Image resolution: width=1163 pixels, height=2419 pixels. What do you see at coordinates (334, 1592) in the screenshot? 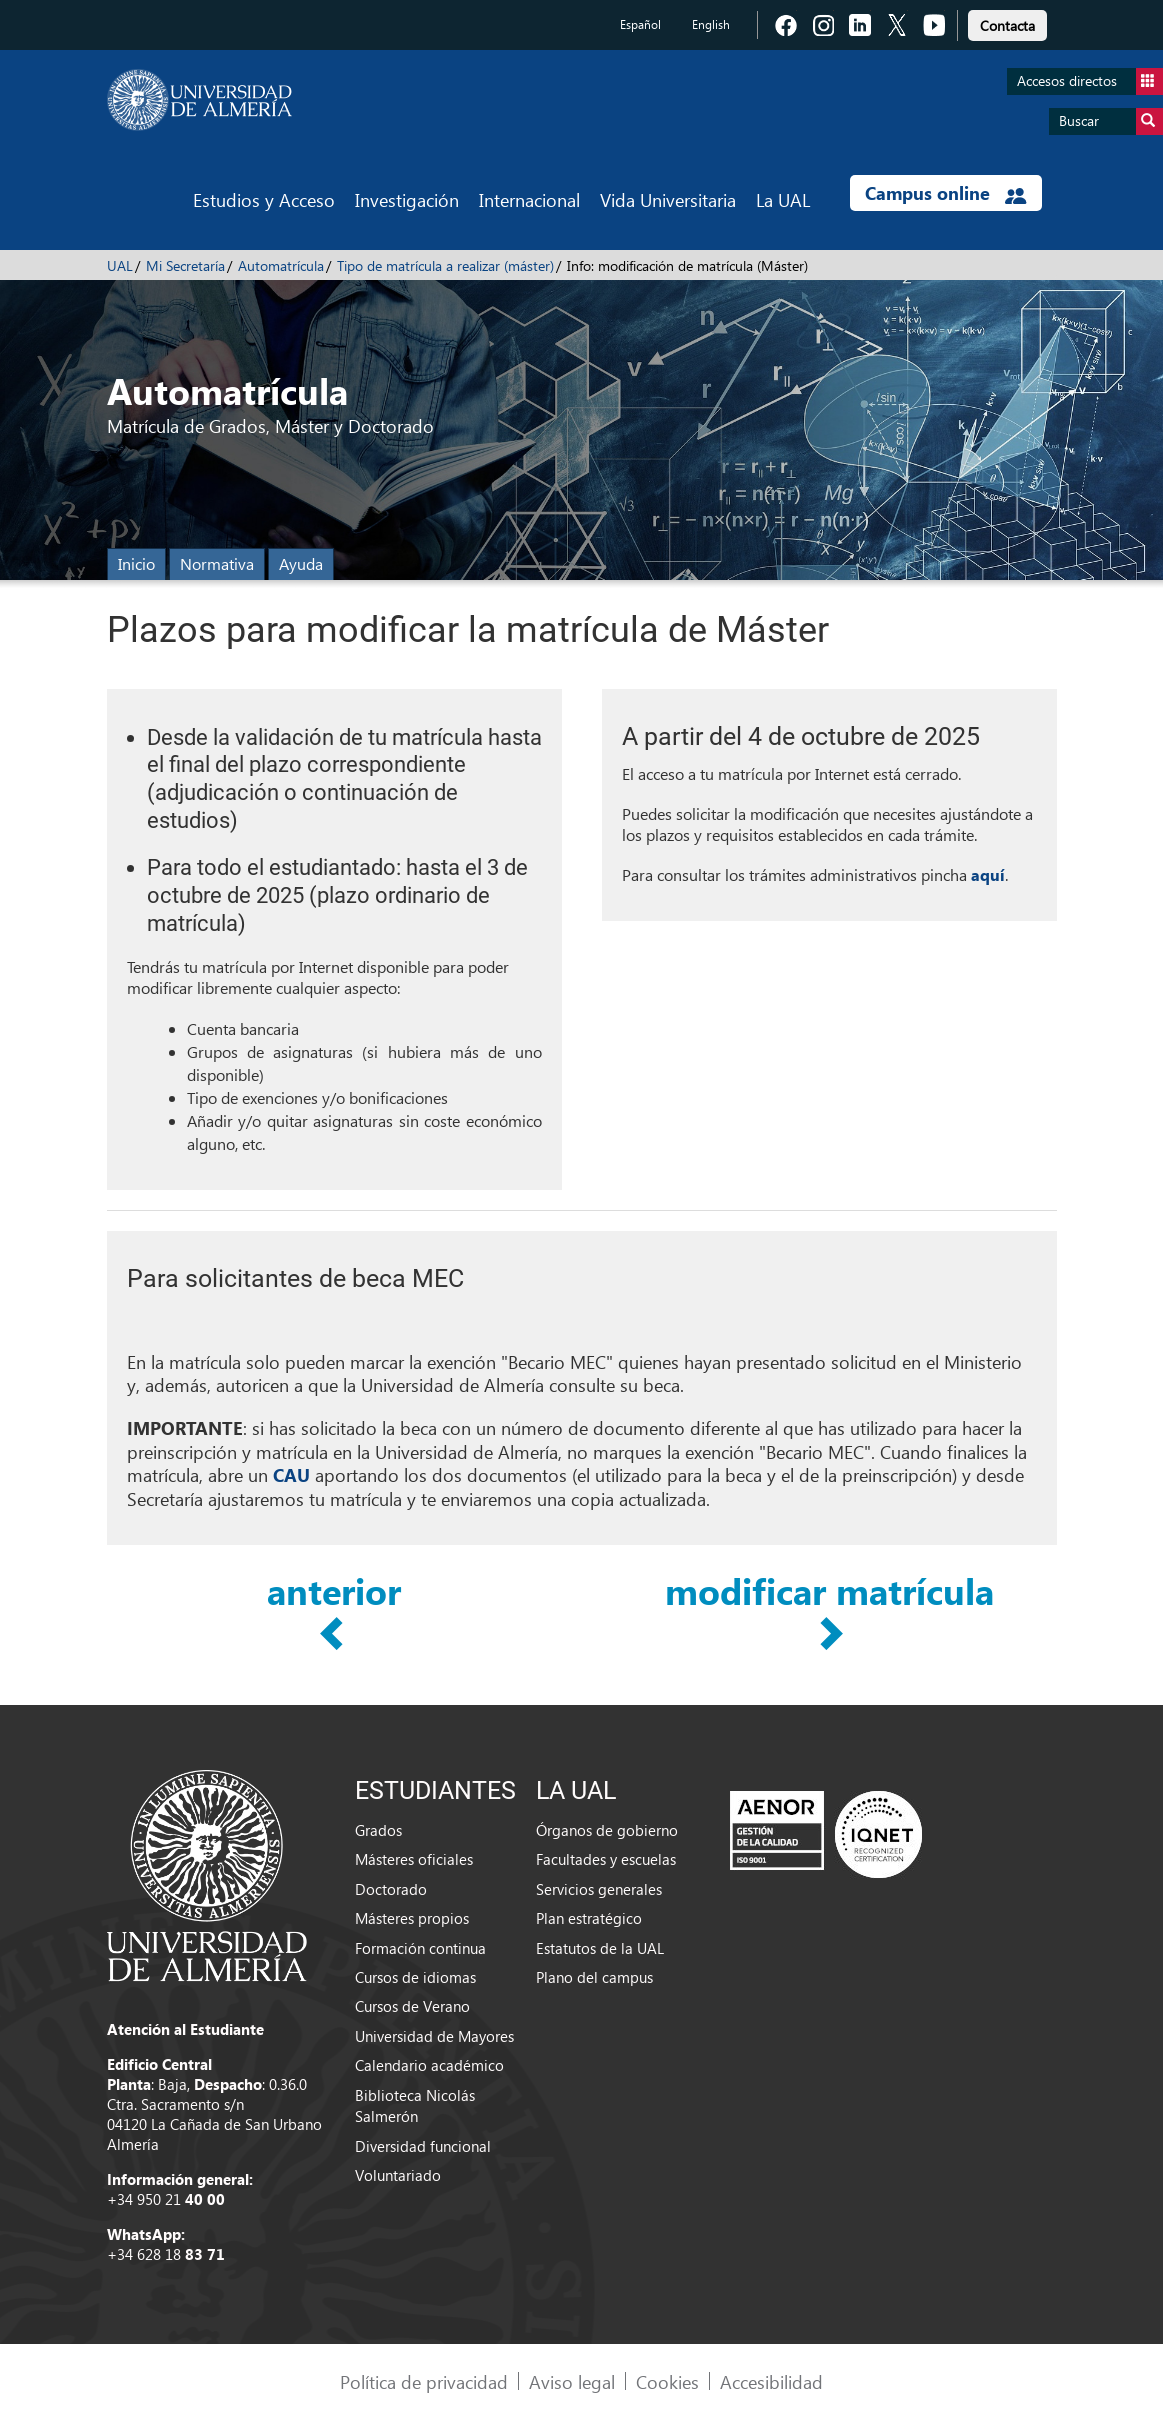
I see `anterior` at bounding box center [334, 1592].